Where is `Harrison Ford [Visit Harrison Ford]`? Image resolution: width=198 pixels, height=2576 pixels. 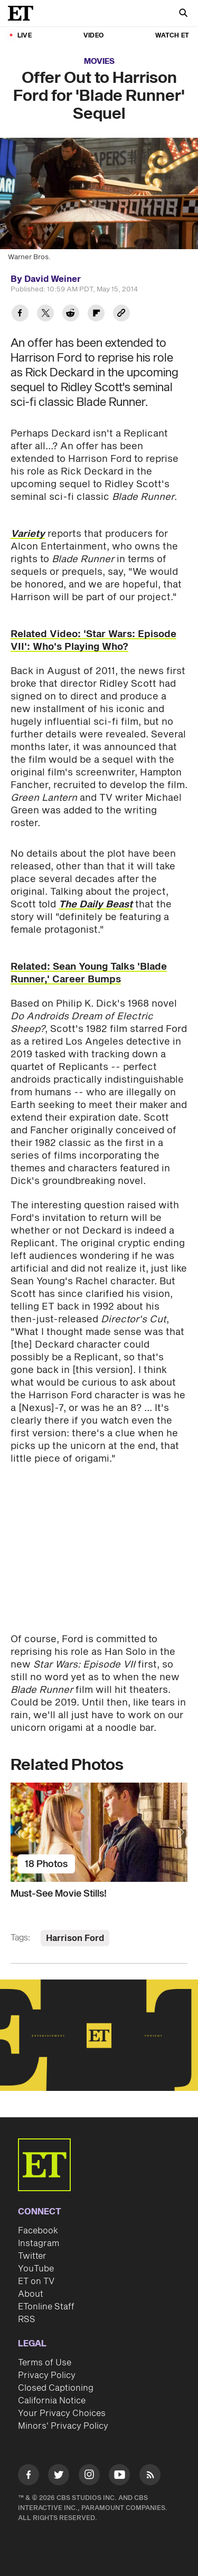
Harrison Ford [Visit Harrison Ford] is located at coordinates (75, 1938).